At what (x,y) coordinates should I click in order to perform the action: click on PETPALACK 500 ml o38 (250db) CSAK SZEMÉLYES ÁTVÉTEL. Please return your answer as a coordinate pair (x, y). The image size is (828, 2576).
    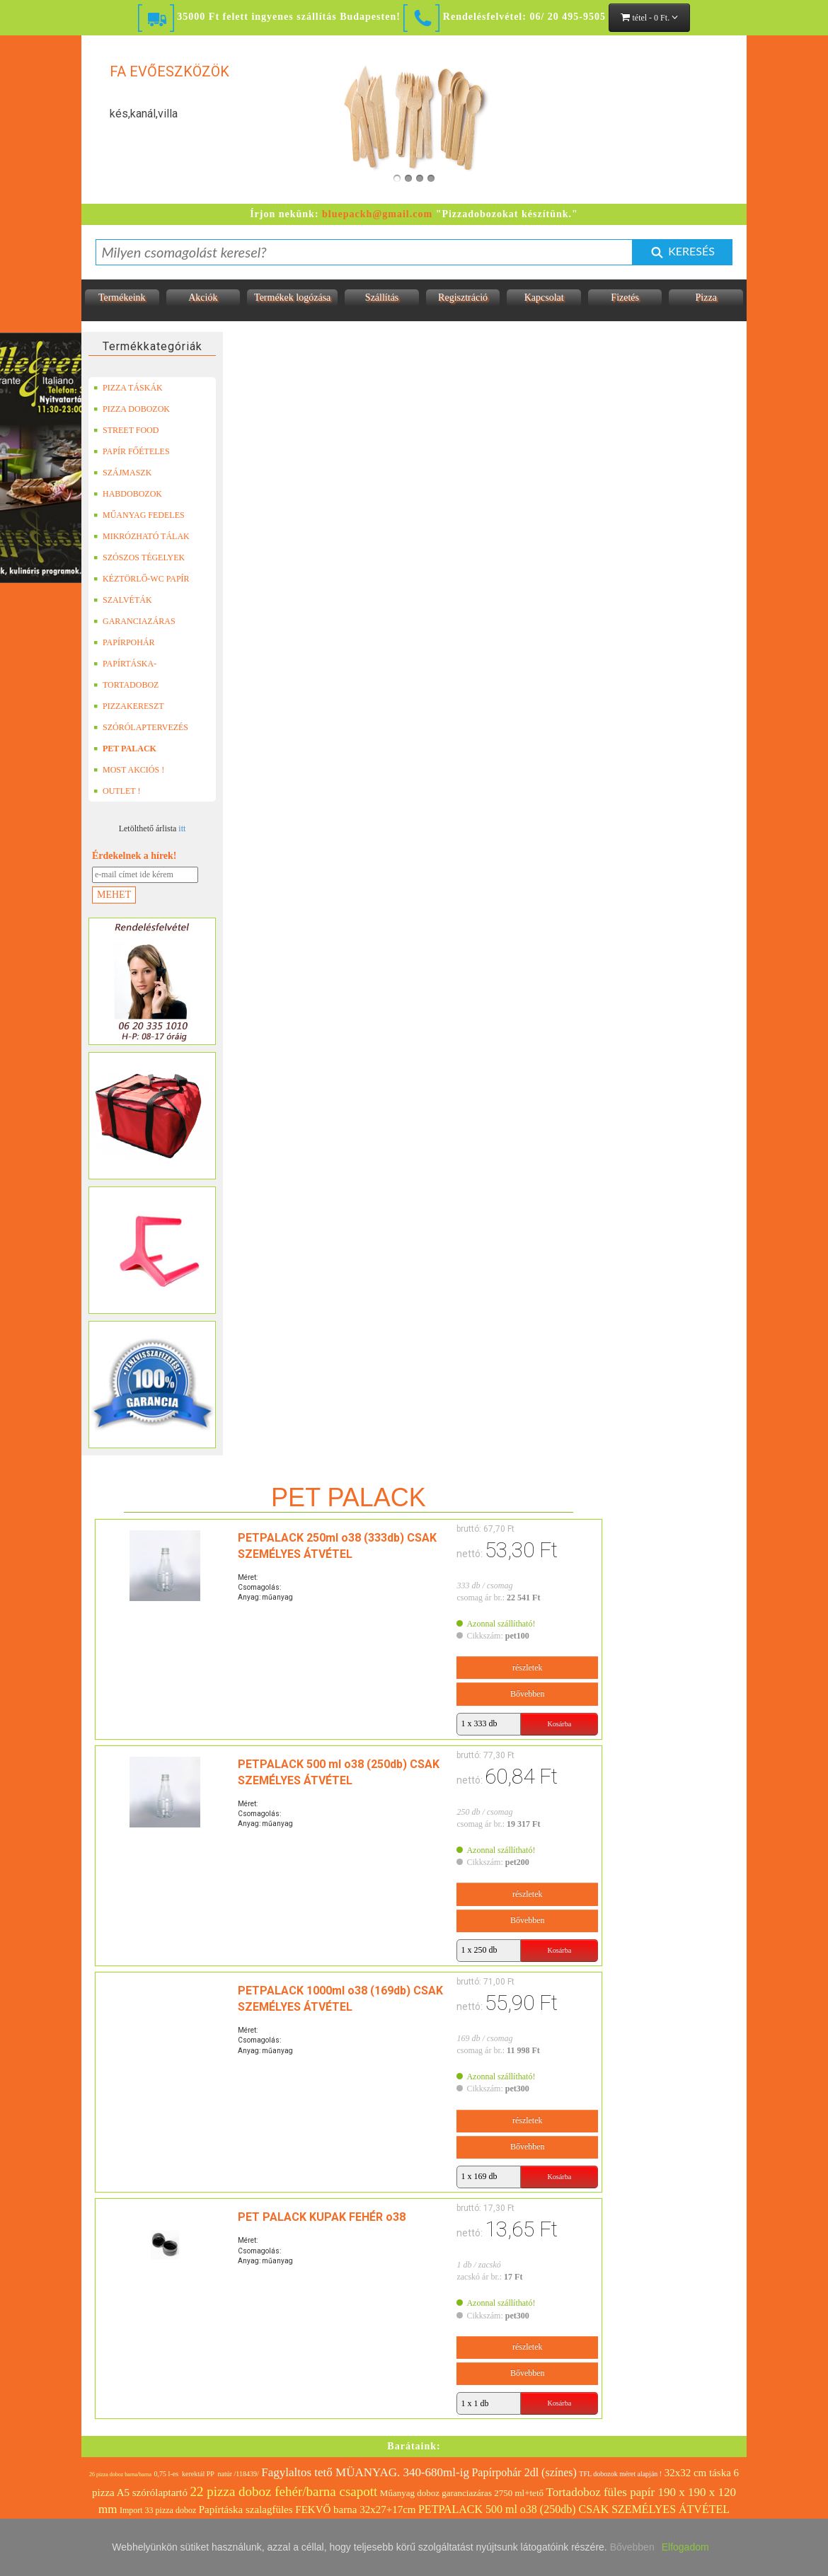
    Looking at the image, I should click on (574, 2509).